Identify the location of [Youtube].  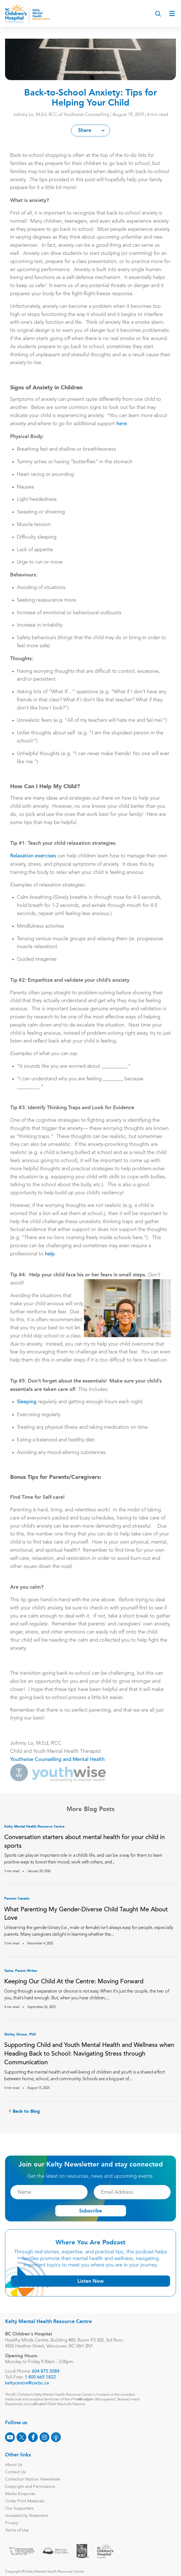
(10, 2437).